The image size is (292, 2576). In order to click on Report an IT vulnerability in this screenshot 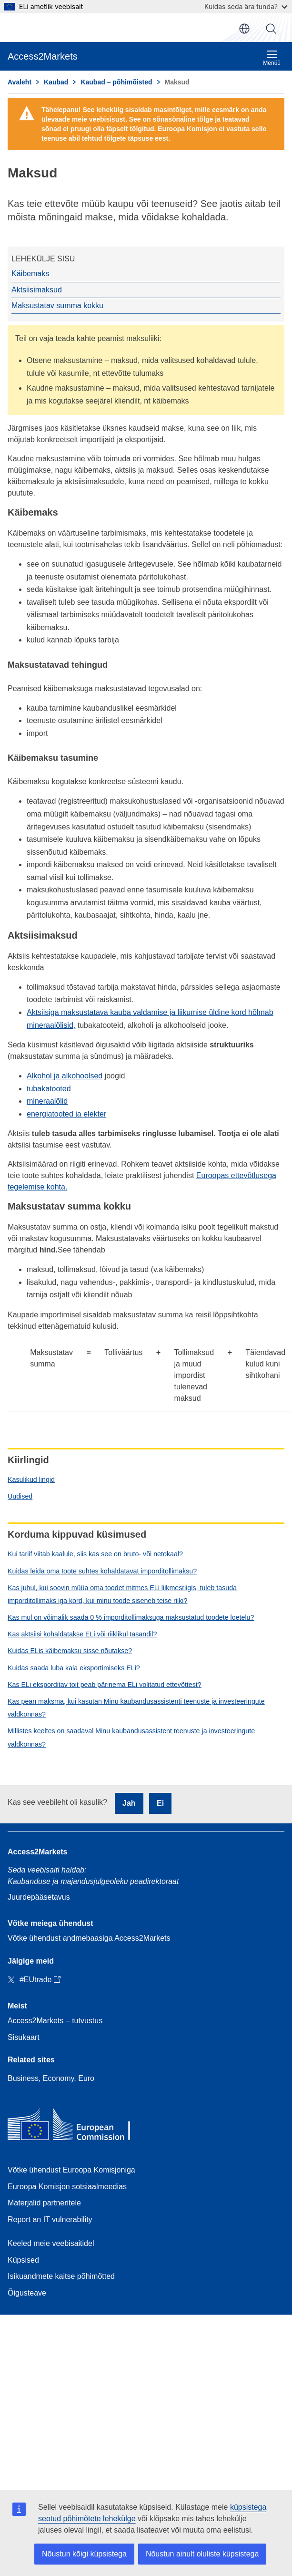, I will do `click(50, 2219)`.